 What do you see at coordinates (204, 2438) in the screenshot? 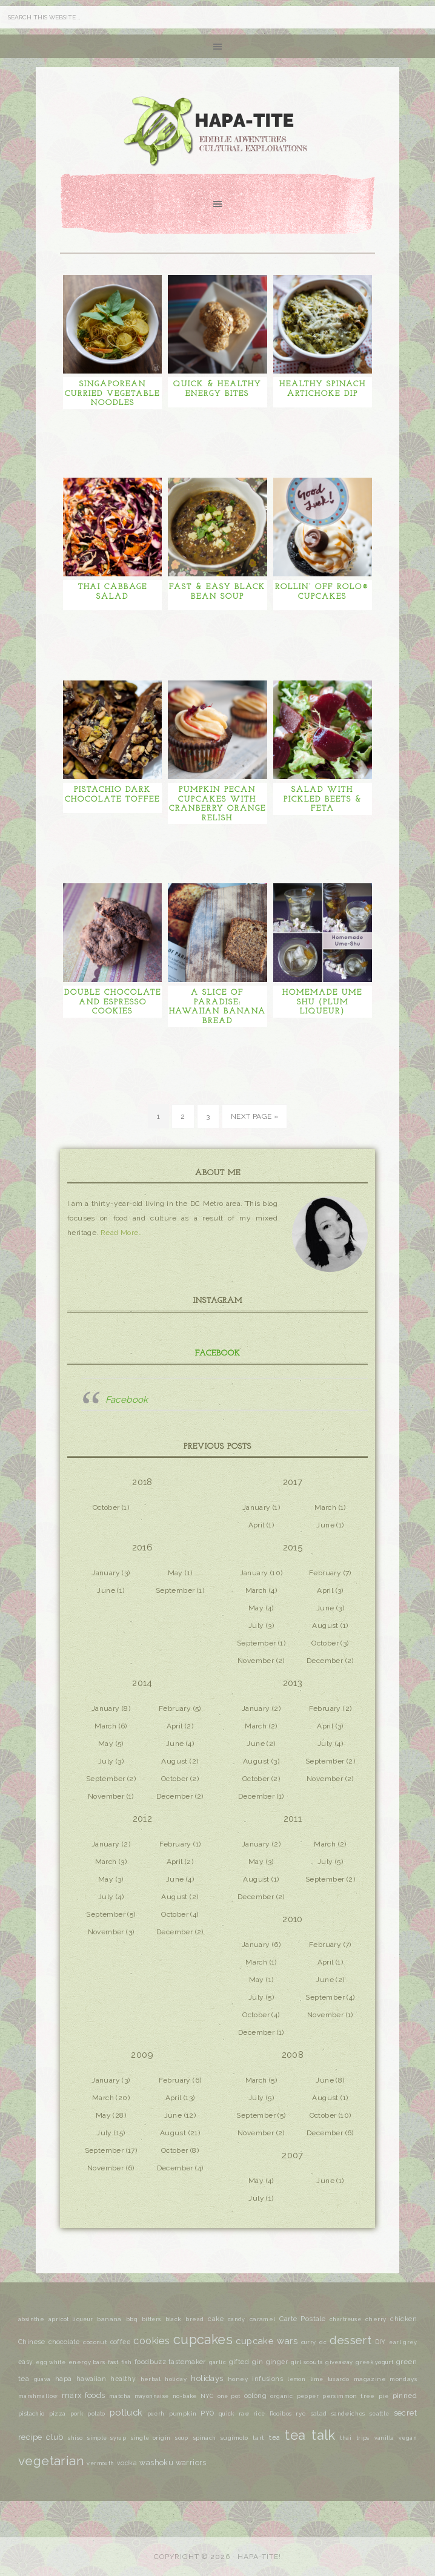
I see `spinach` at bounding box center [204, 2438].